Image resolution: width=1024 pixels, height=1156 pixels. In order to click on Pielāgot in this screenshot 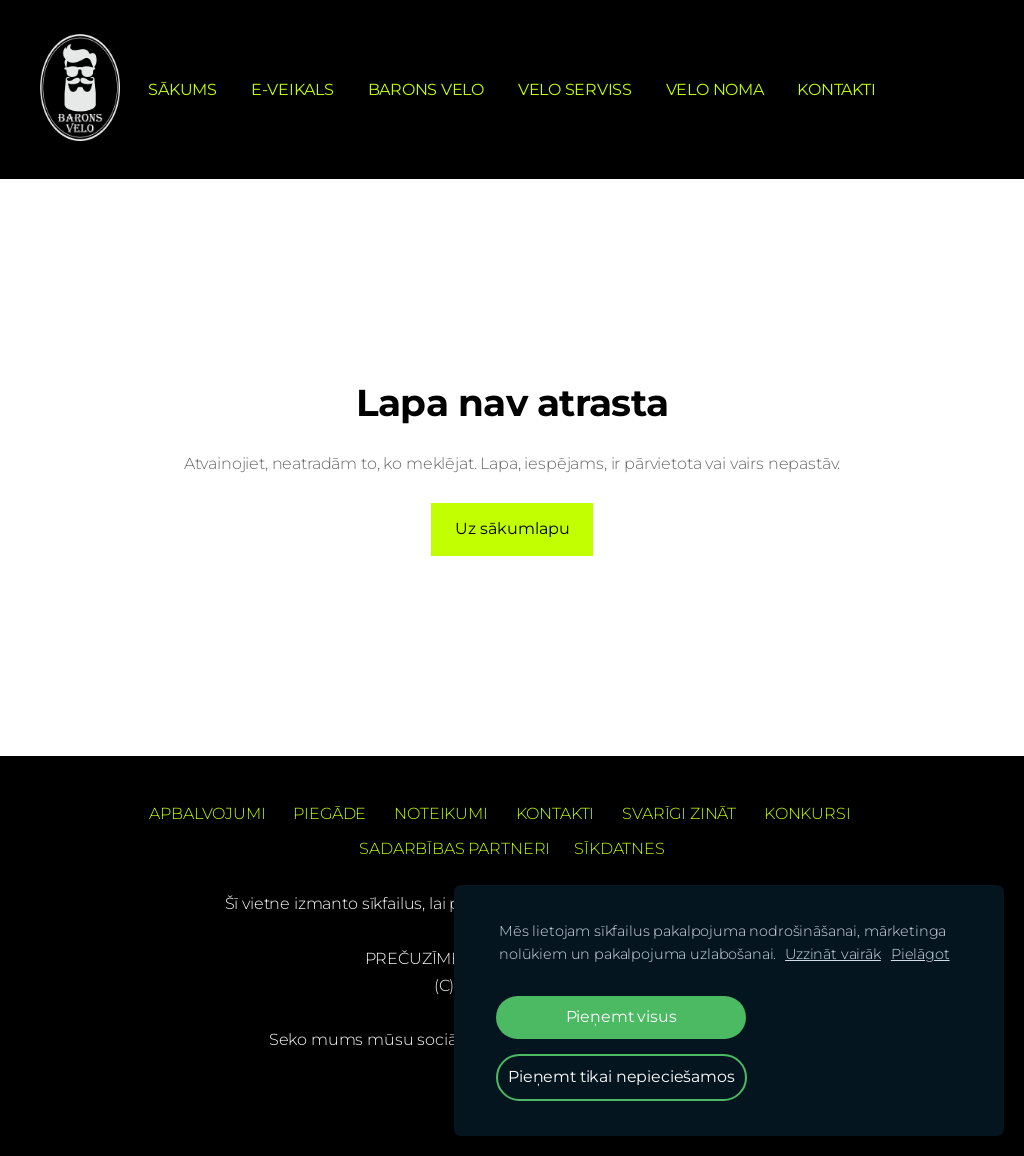, I will do `click(920, 954)`.